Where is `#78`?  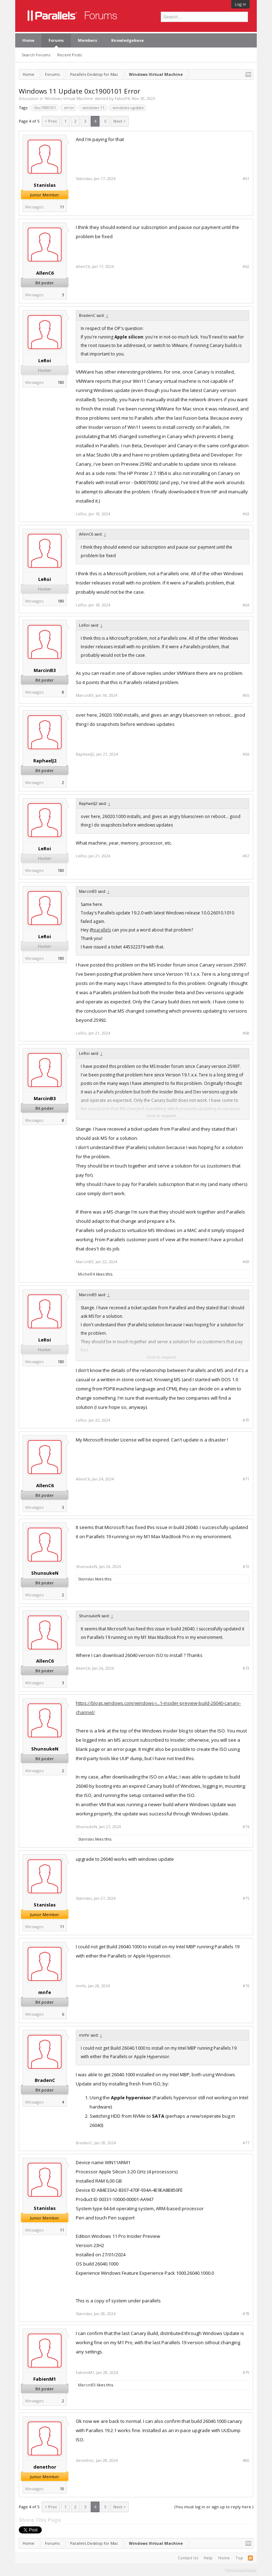
#78 is located at coordinates (246, 2313).